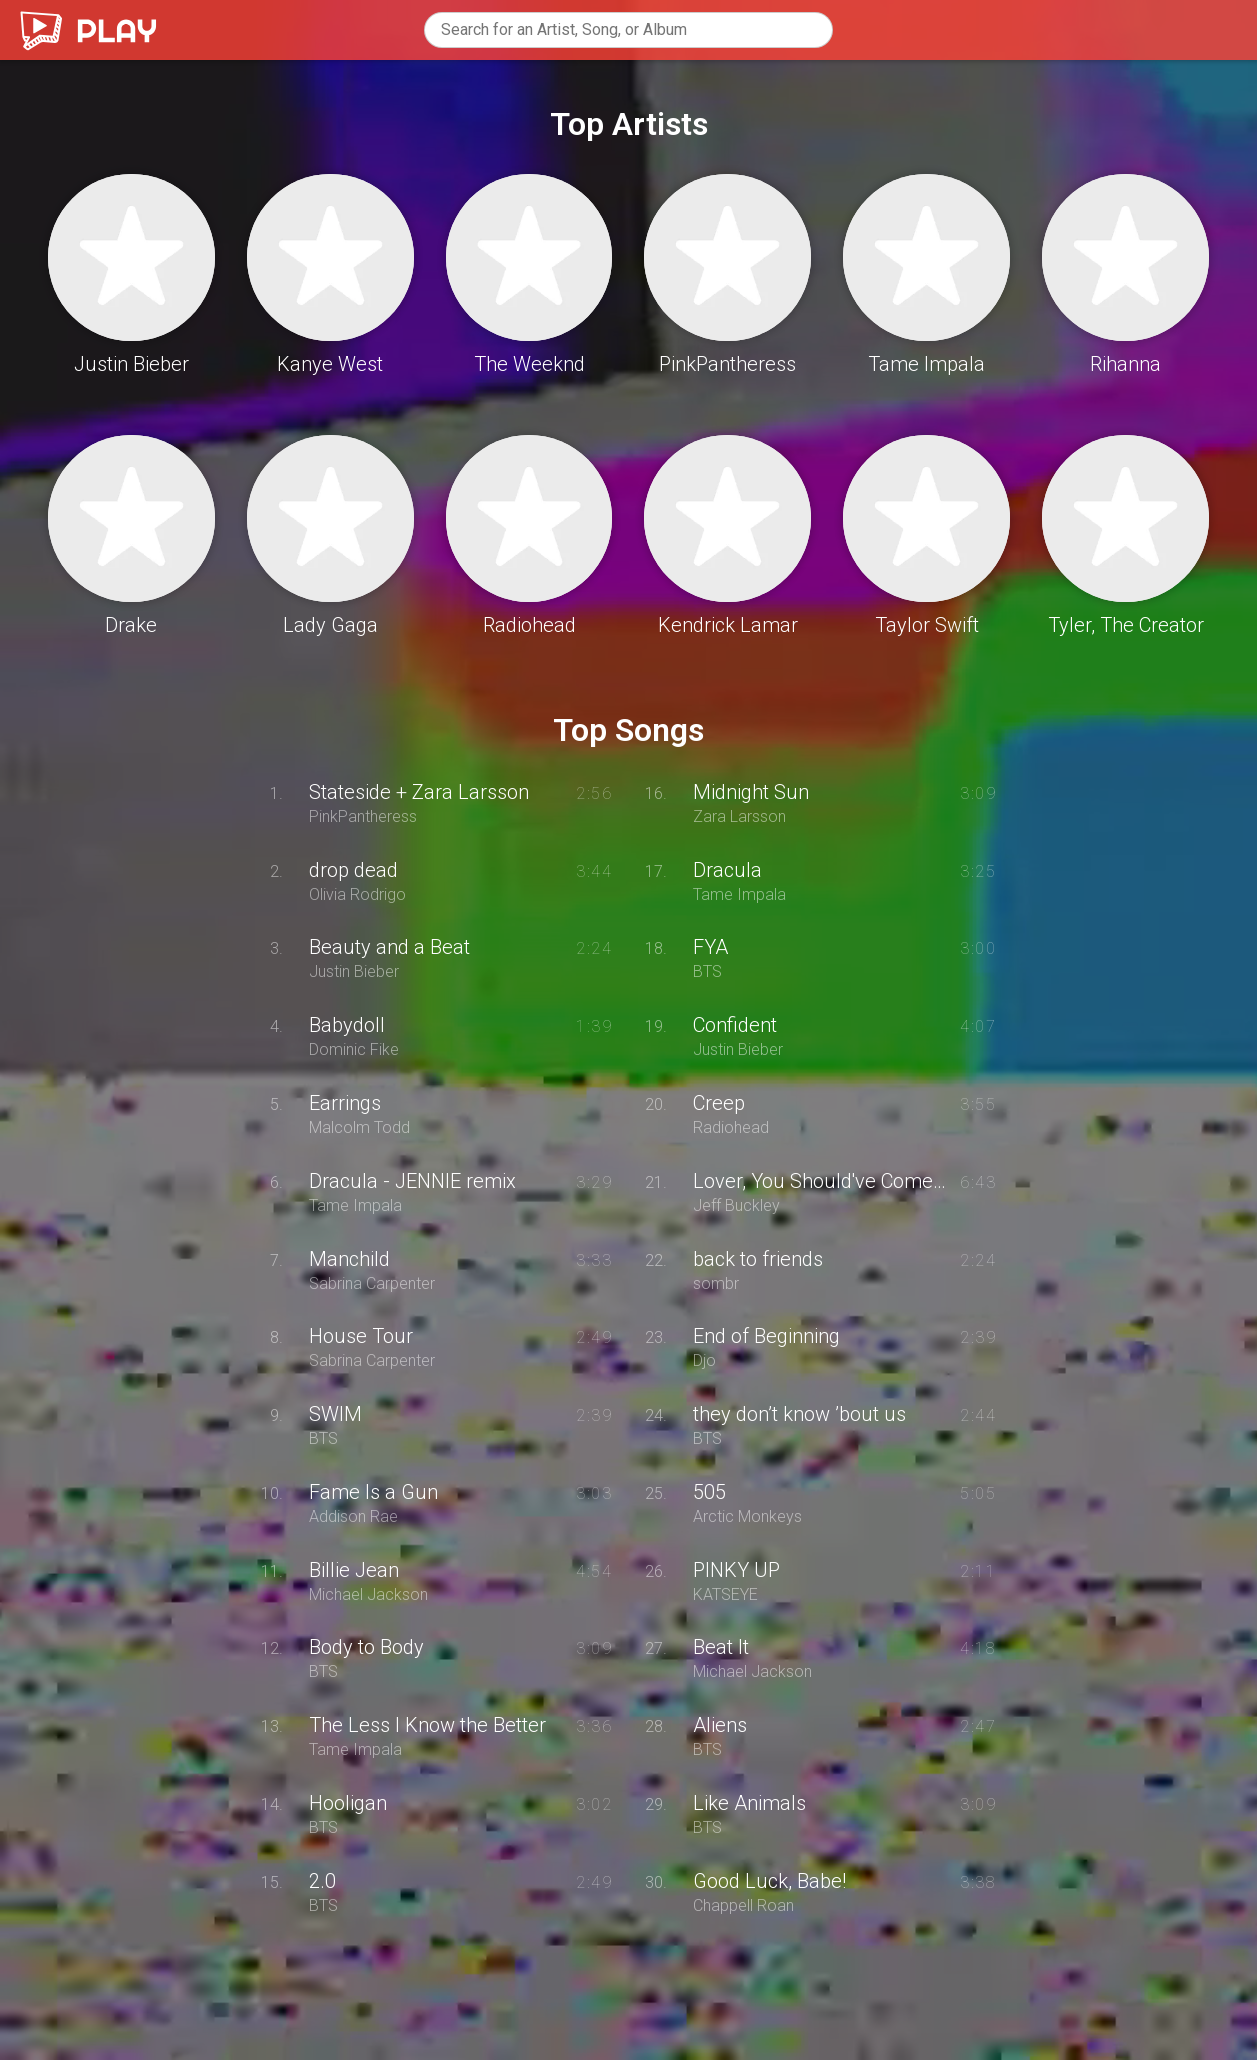 This screenshot has height=2060, width=1257. I want to click on KATSEYE, so click(725, 1595).